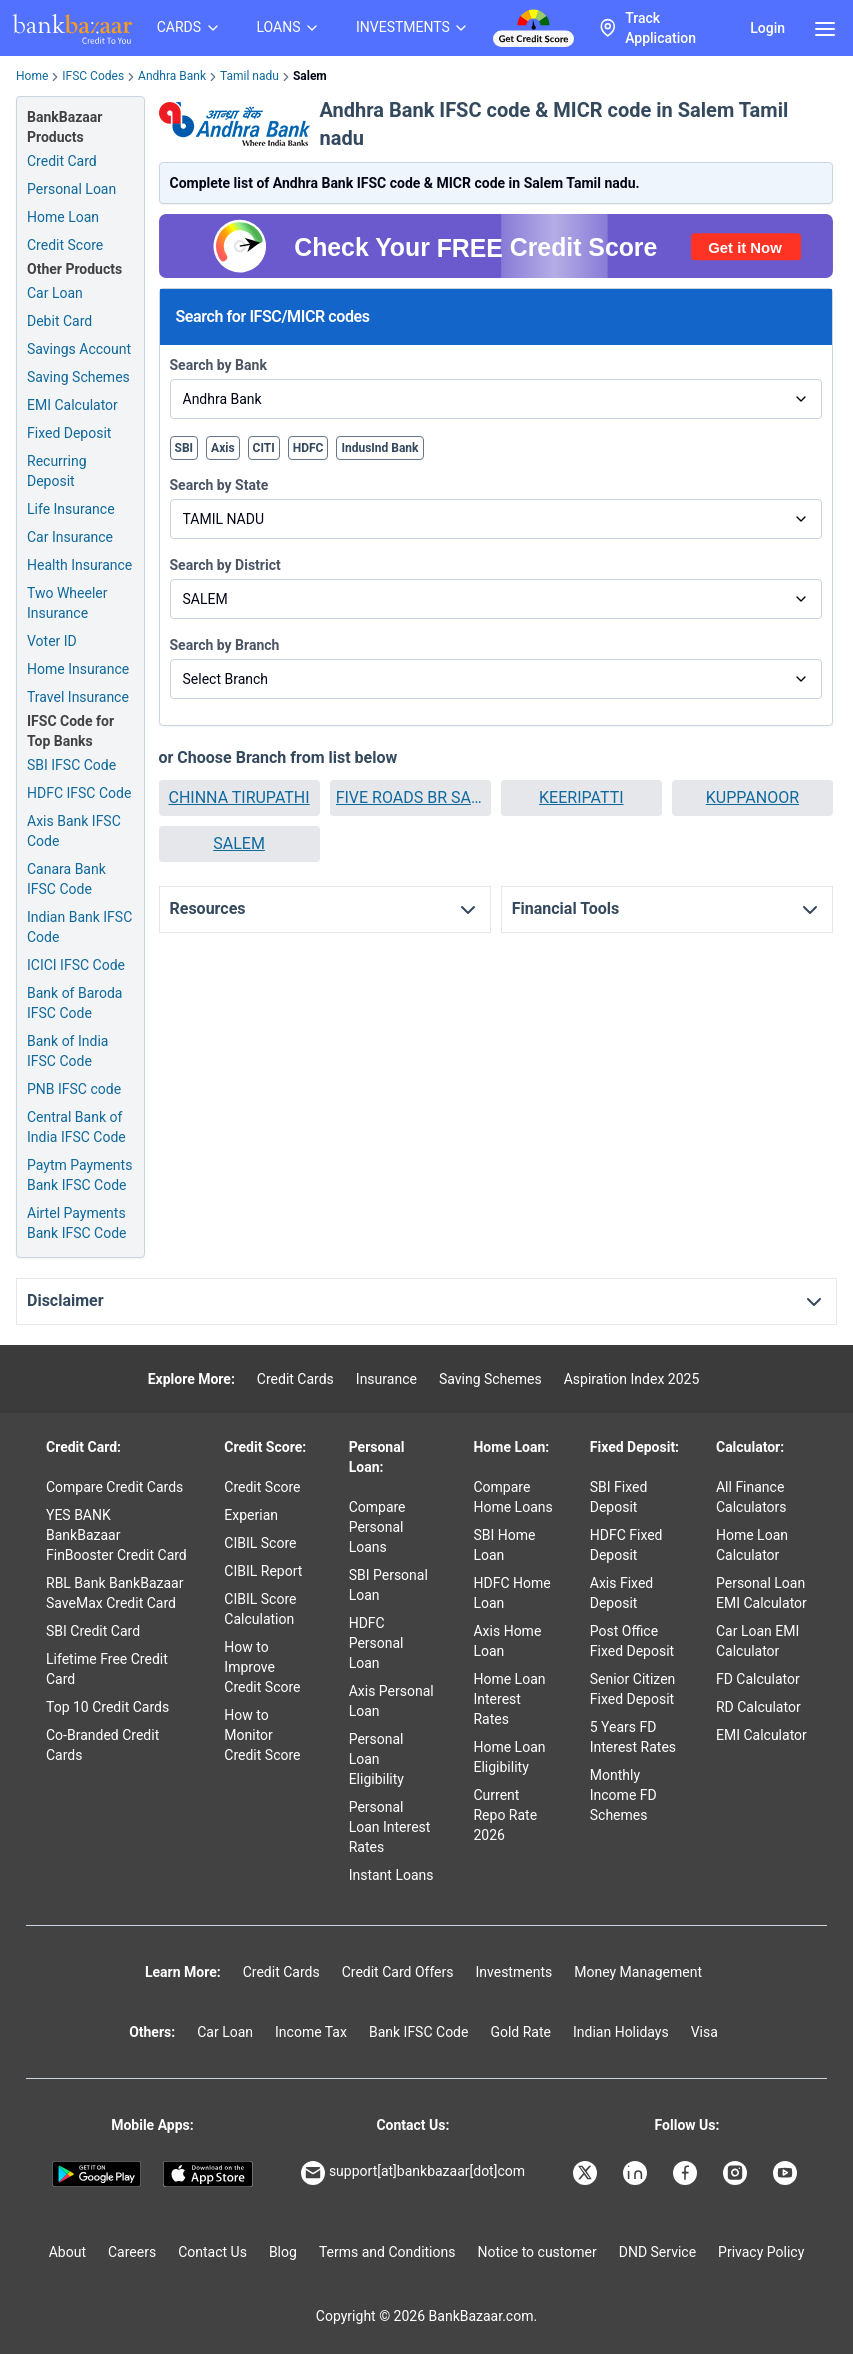  What do you see at coordinates (507, 1641) in the screenshot?
I see `Axis Home Loan` at bounding box center [507, 1641].